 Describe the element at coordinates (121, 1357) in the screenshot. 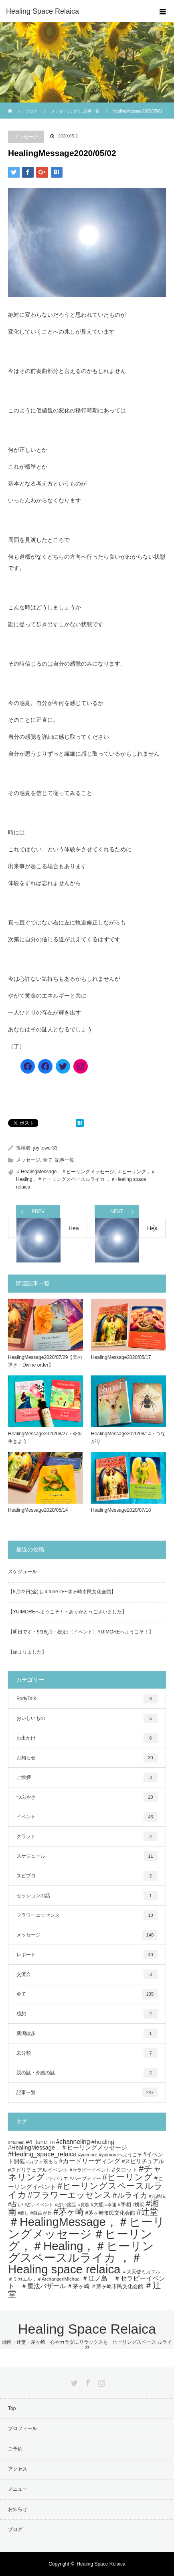

I see `HealingMessage2020/05/17` at that location.